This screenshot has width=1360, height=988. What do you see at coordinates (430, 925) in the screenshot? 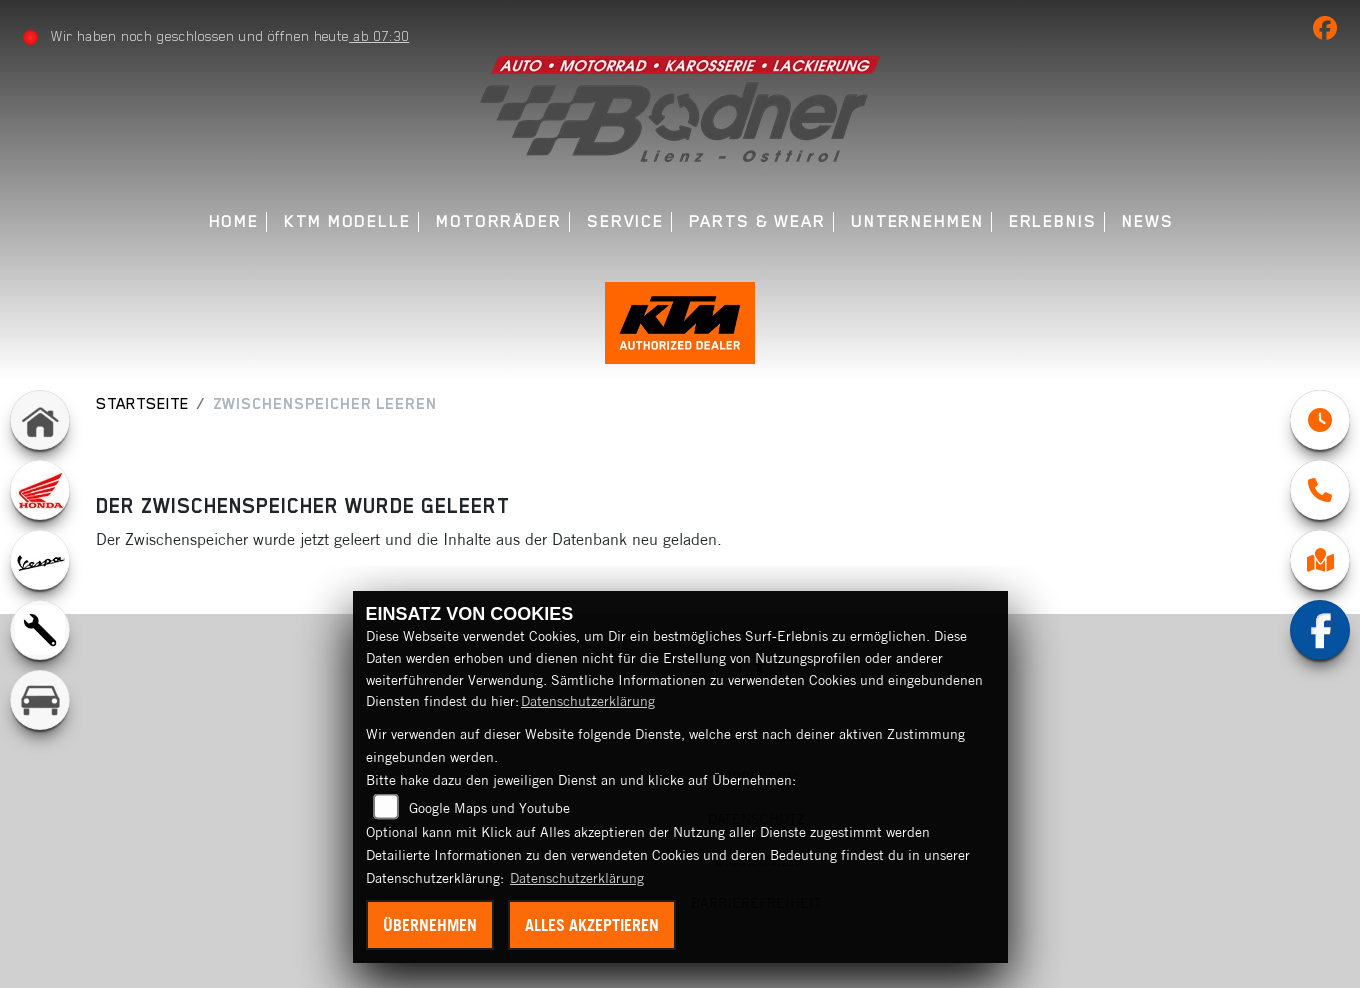
I see `Übernehmen` at bounding box center [430, 925].